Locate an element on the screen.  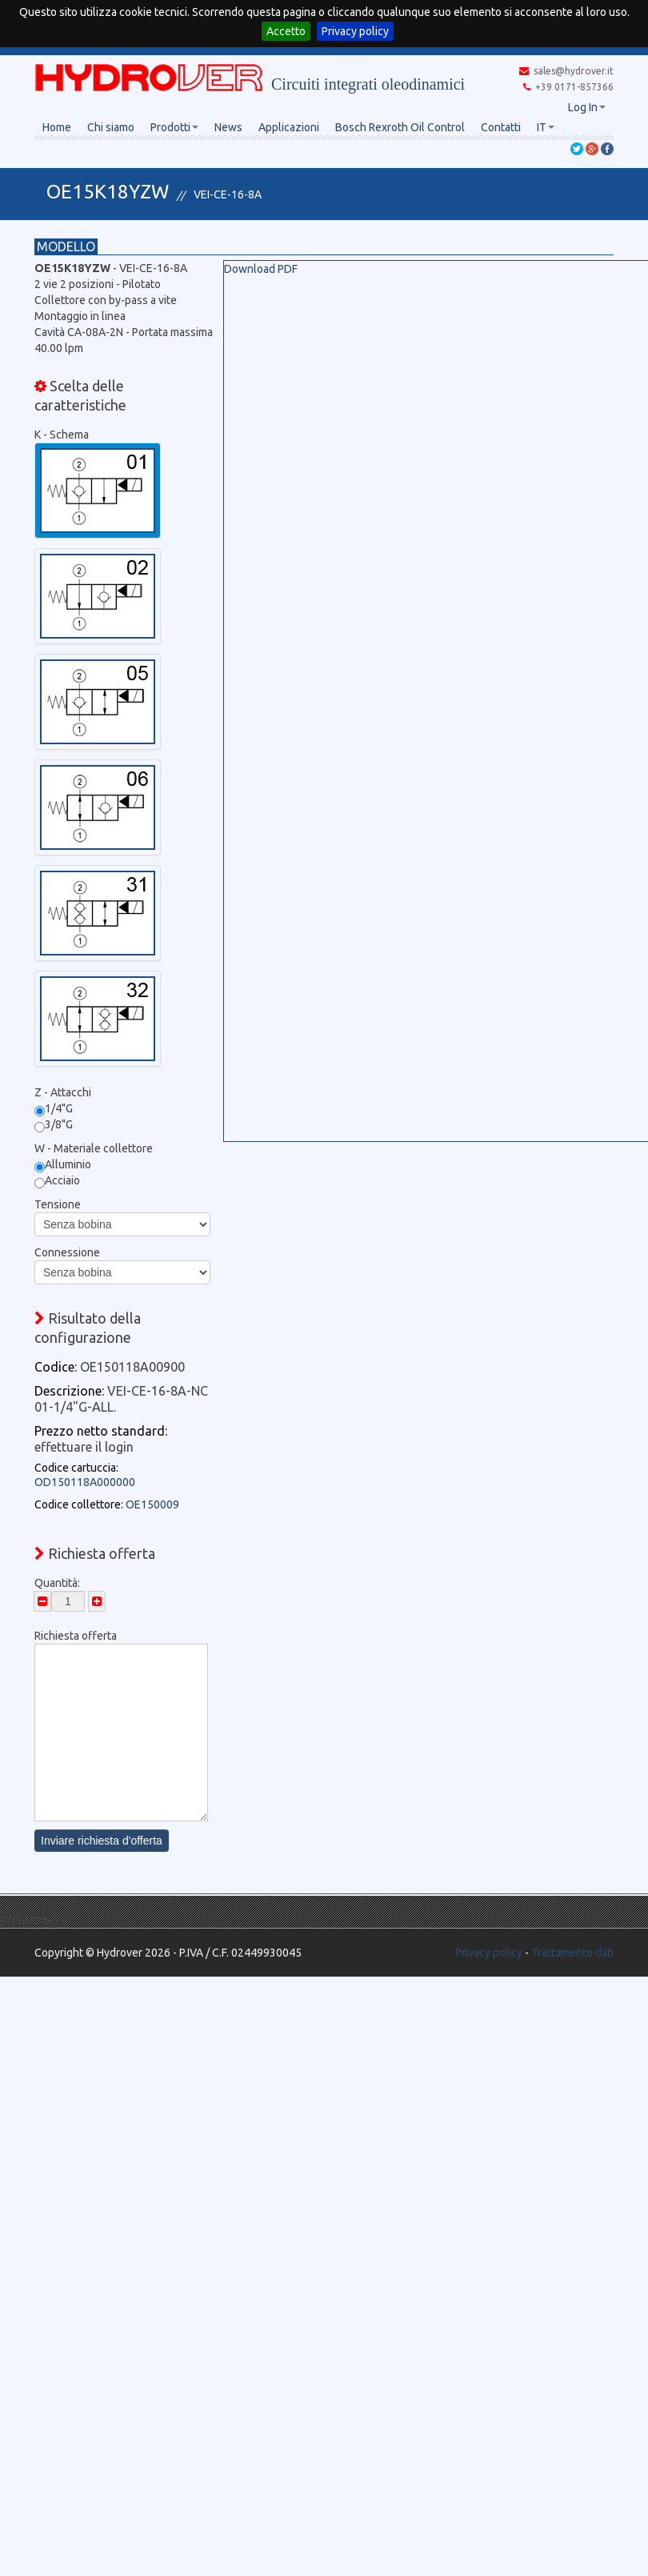
Log In is located at coordinates (587, 107).